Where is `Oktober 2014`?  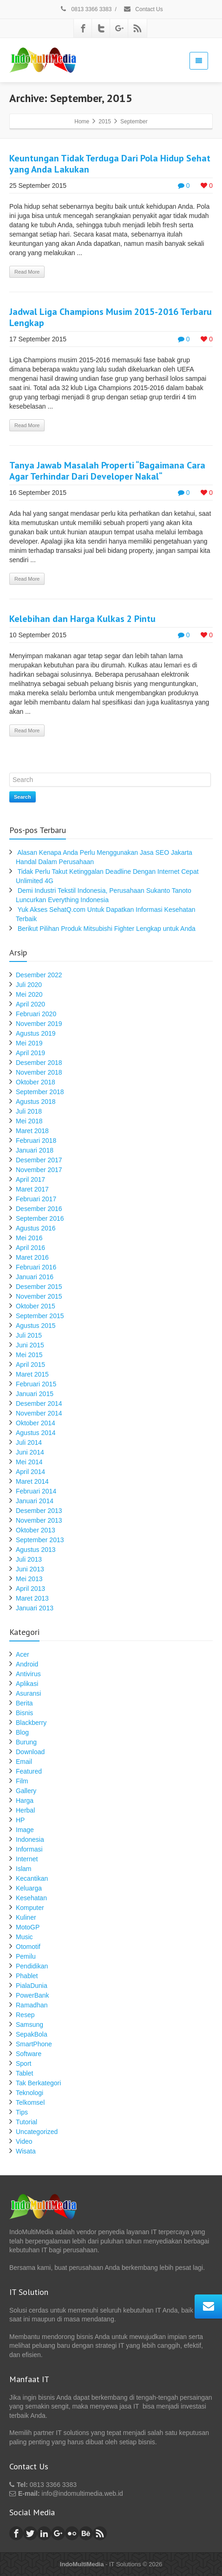
Oktober 2014 is located at coordinates (35, 1423).